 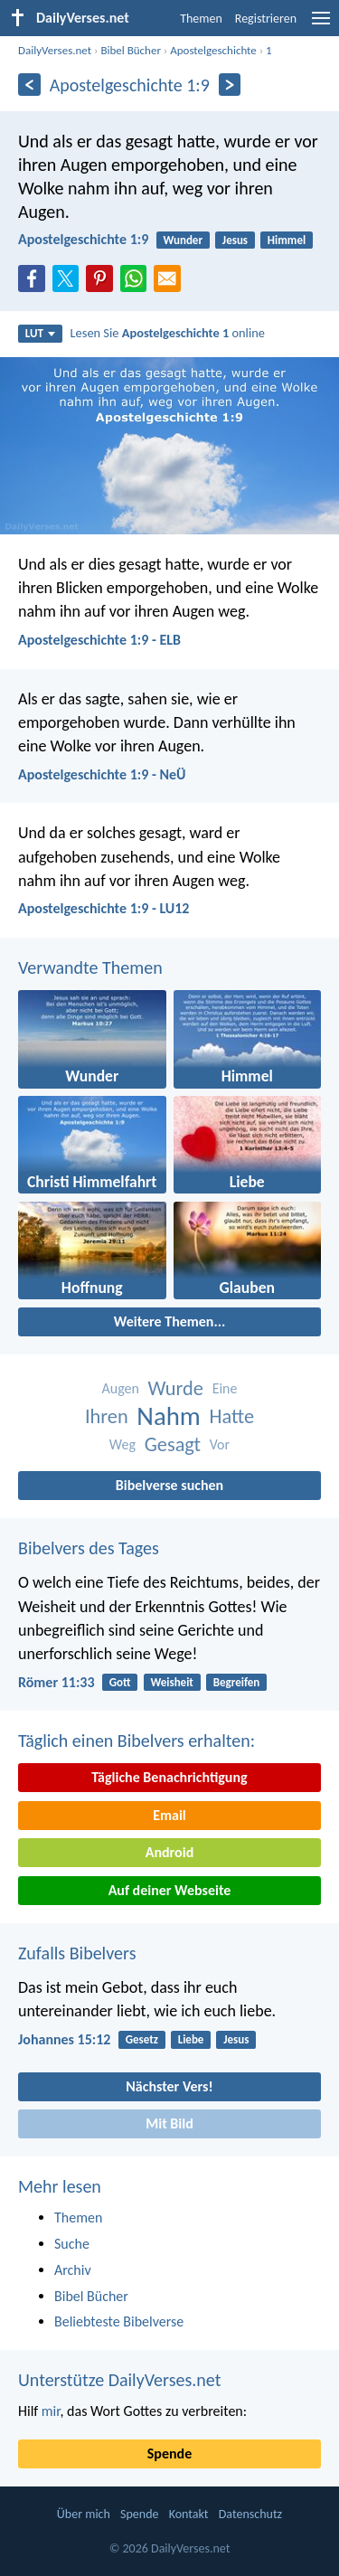 I want to click on Apostelgeschichte 1:9 - LU12, so click(x=103, y=908).